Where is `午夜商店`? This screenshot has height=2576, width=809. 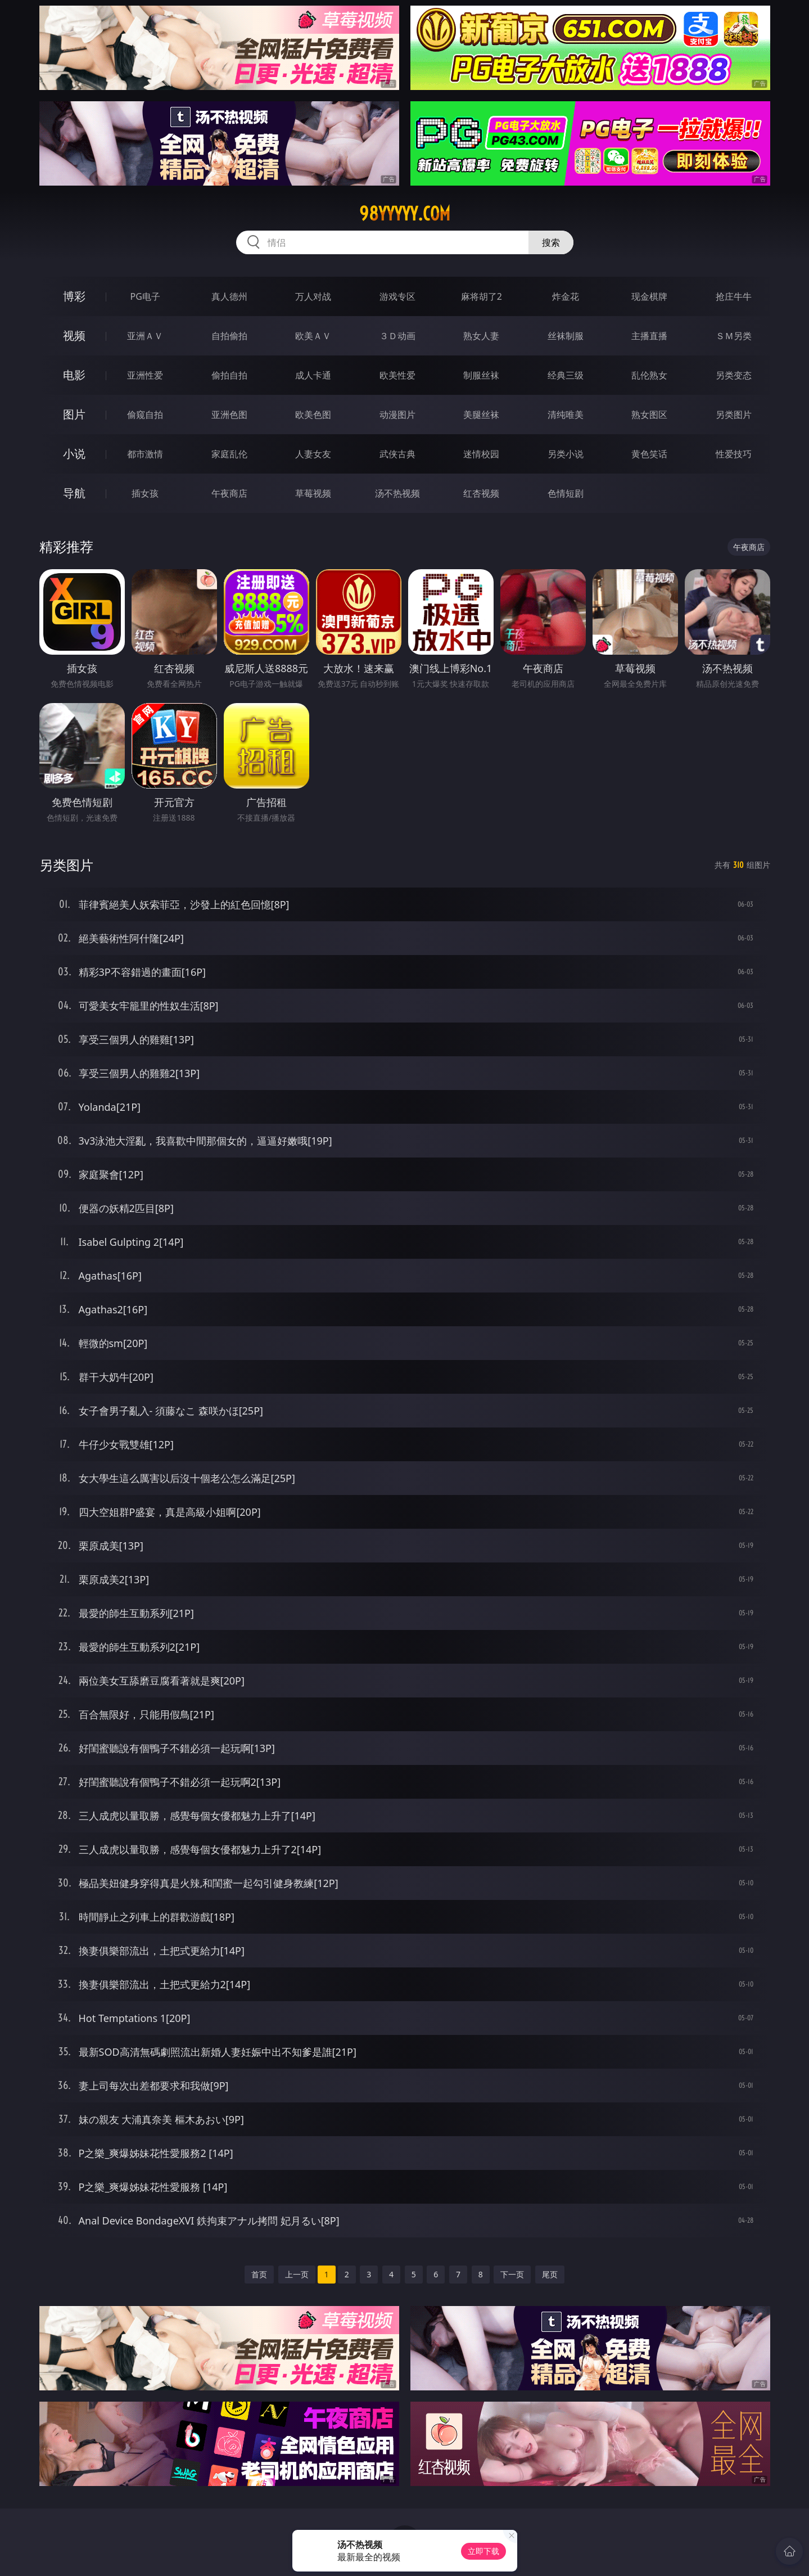 午夜商店 is located at coordinates (229, 493).